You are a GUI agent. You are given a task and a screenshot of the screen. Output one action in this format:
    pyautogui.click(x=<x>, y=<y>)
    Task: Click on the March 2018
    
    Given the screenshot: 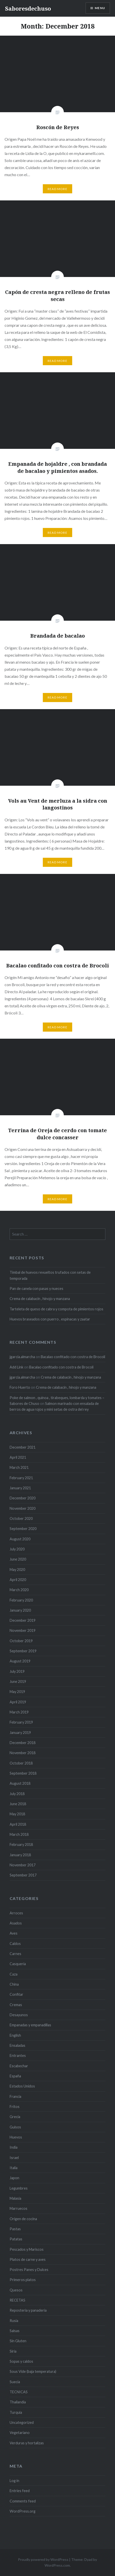 What is the action you would take?
    pyautogui.click(x=19, y=1834)
    